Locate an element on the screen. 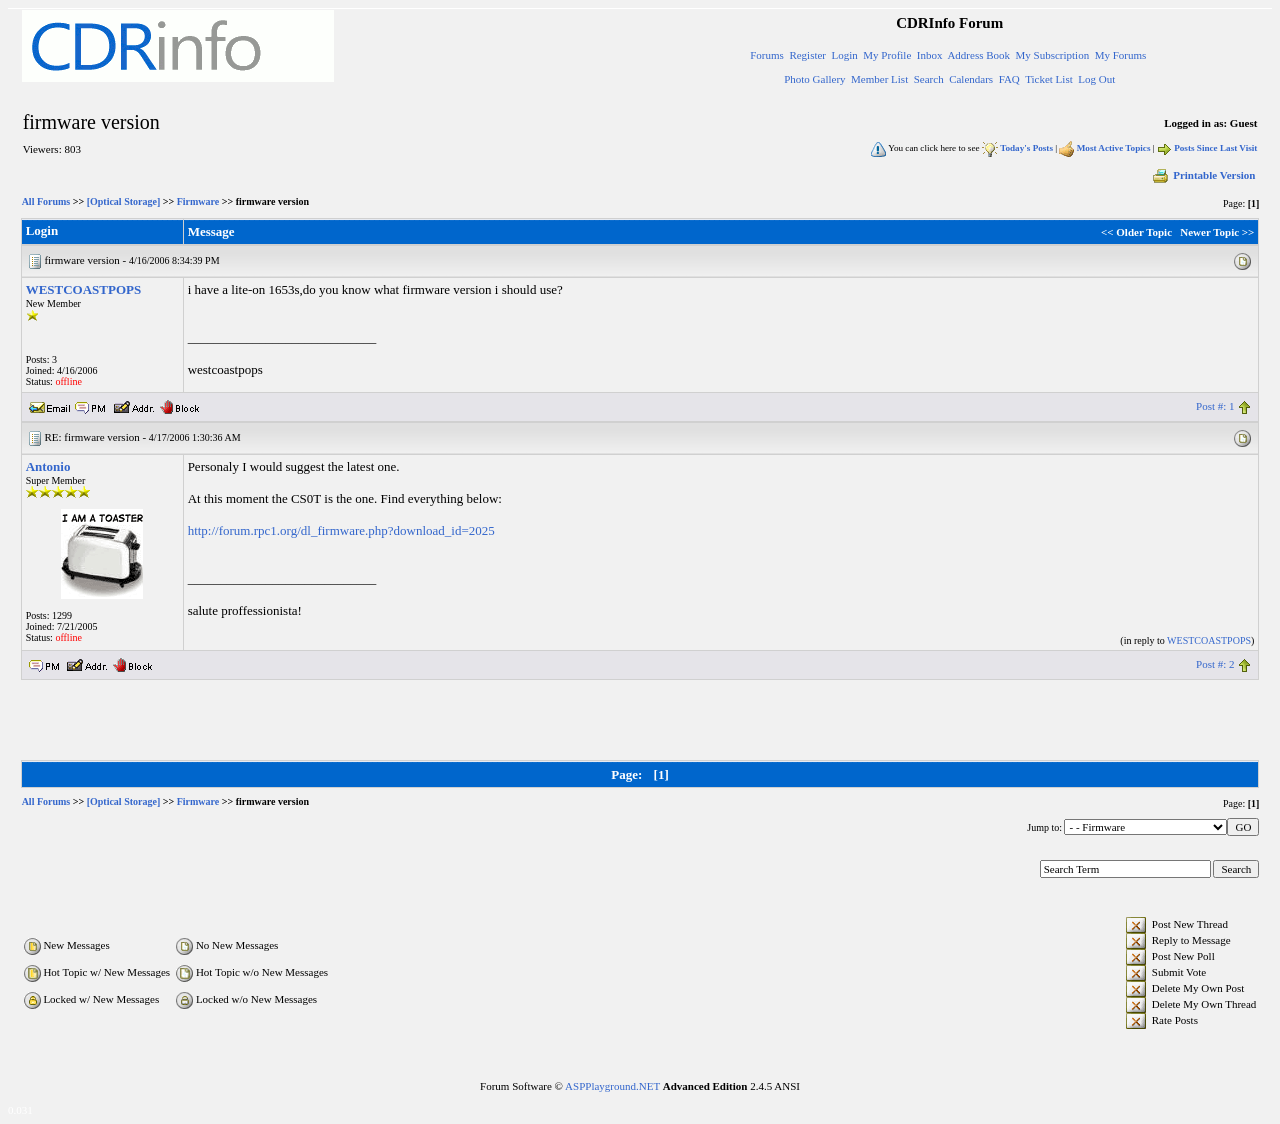 The image size is (1280, 1124). Inbox is located at coordinates (930, 55).